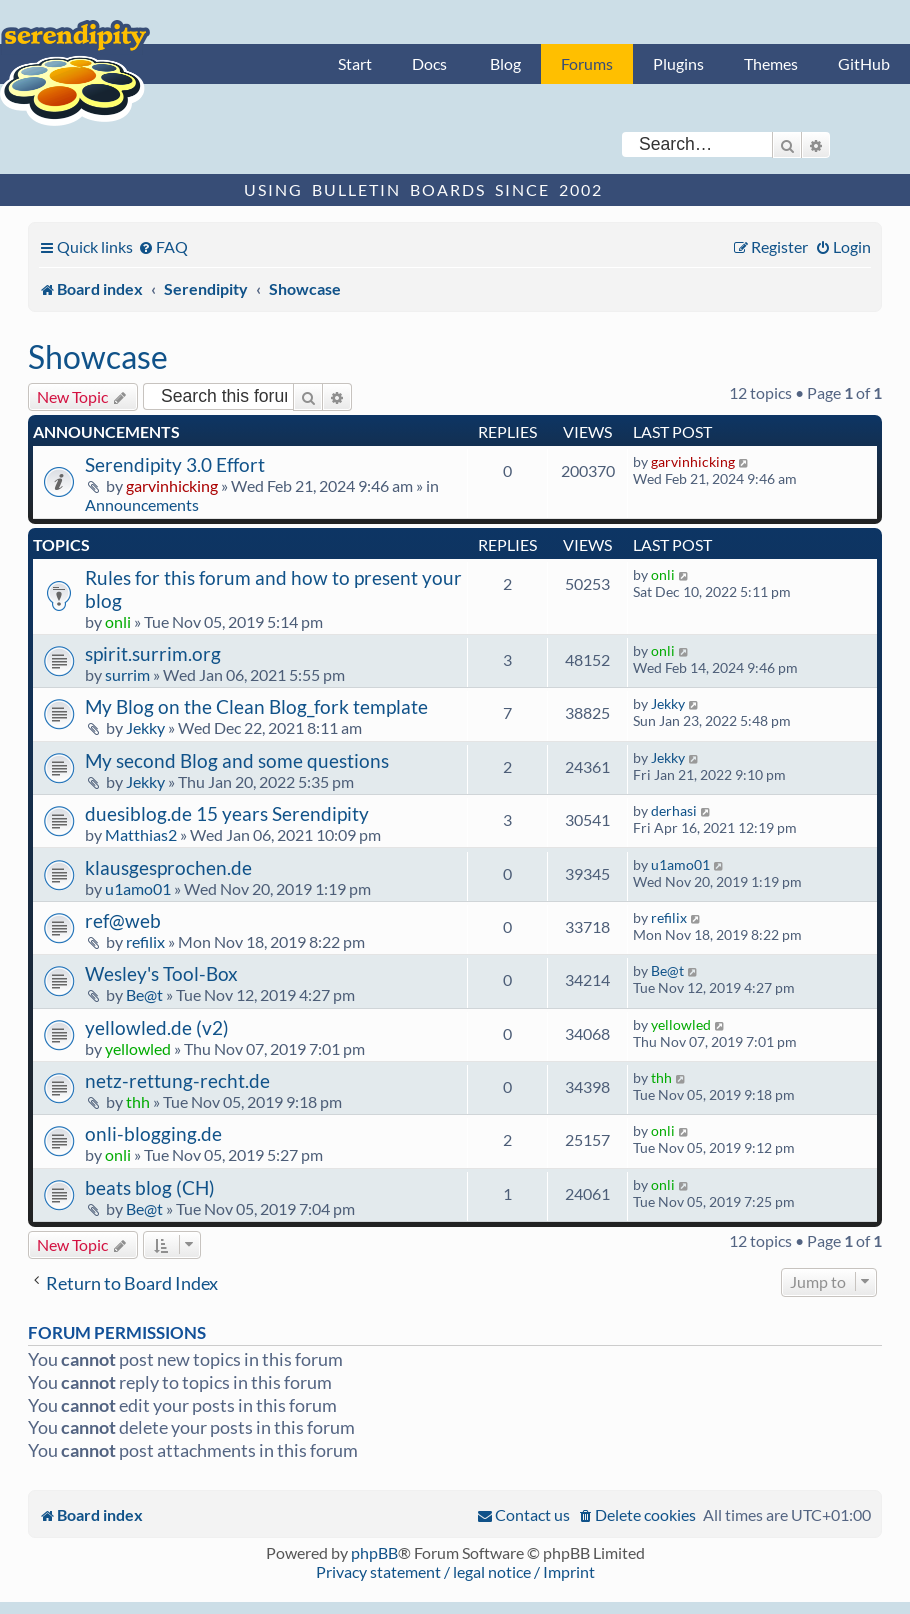 The width and height of the screenshot is (910, 1614). What do you see at coordinates (175, 464) in the screenshot?
I see `Serendipity 3.0 Effort` at bounding box center [175, 464].